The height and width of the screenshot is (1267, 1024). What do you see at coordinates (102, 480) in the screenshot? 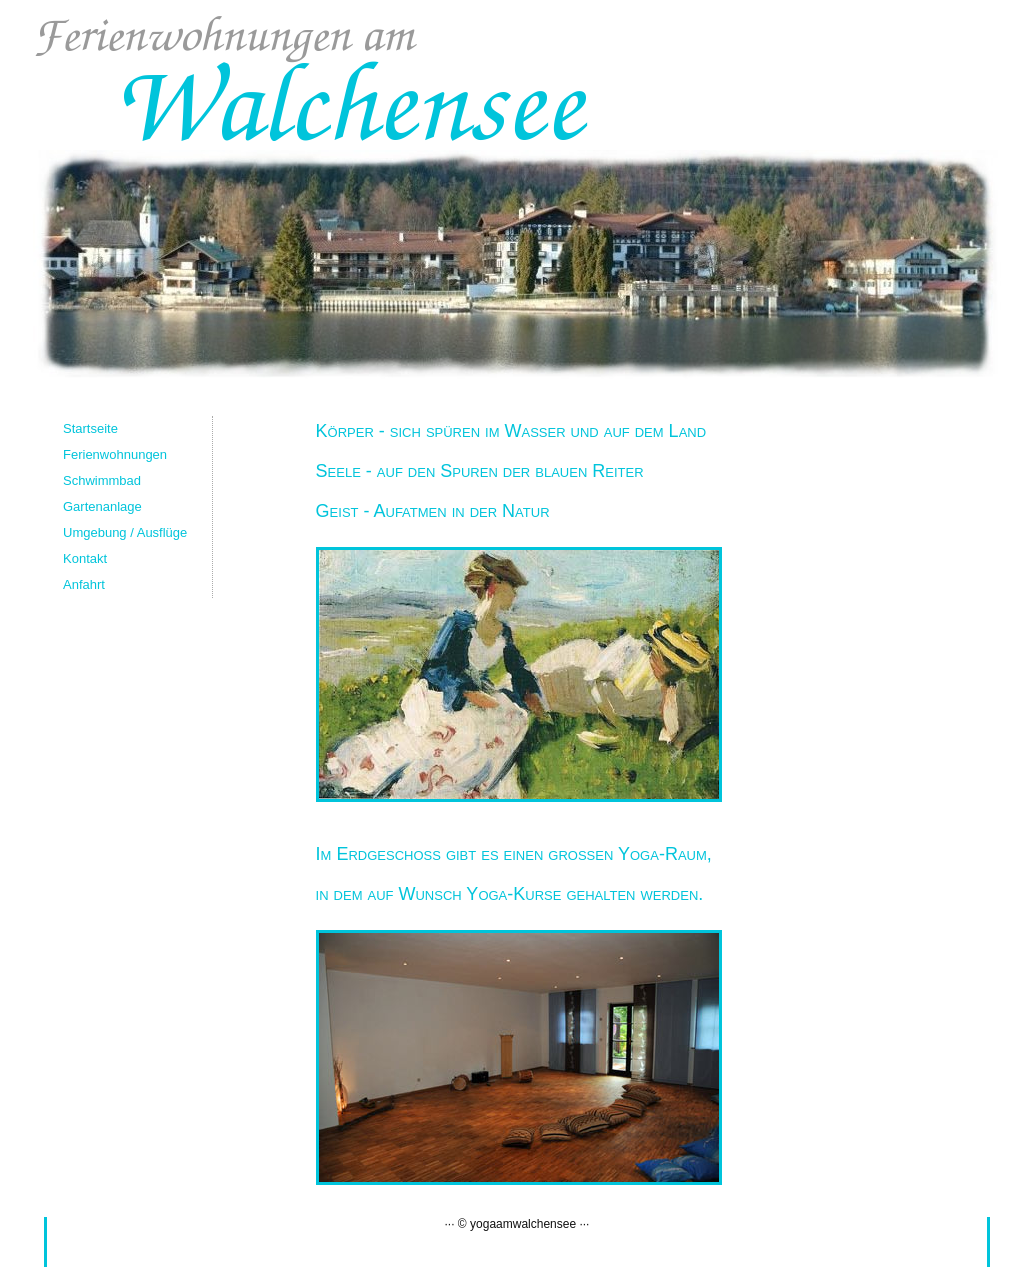
I see `Schwimmbad` at bounding box center [102, 480].